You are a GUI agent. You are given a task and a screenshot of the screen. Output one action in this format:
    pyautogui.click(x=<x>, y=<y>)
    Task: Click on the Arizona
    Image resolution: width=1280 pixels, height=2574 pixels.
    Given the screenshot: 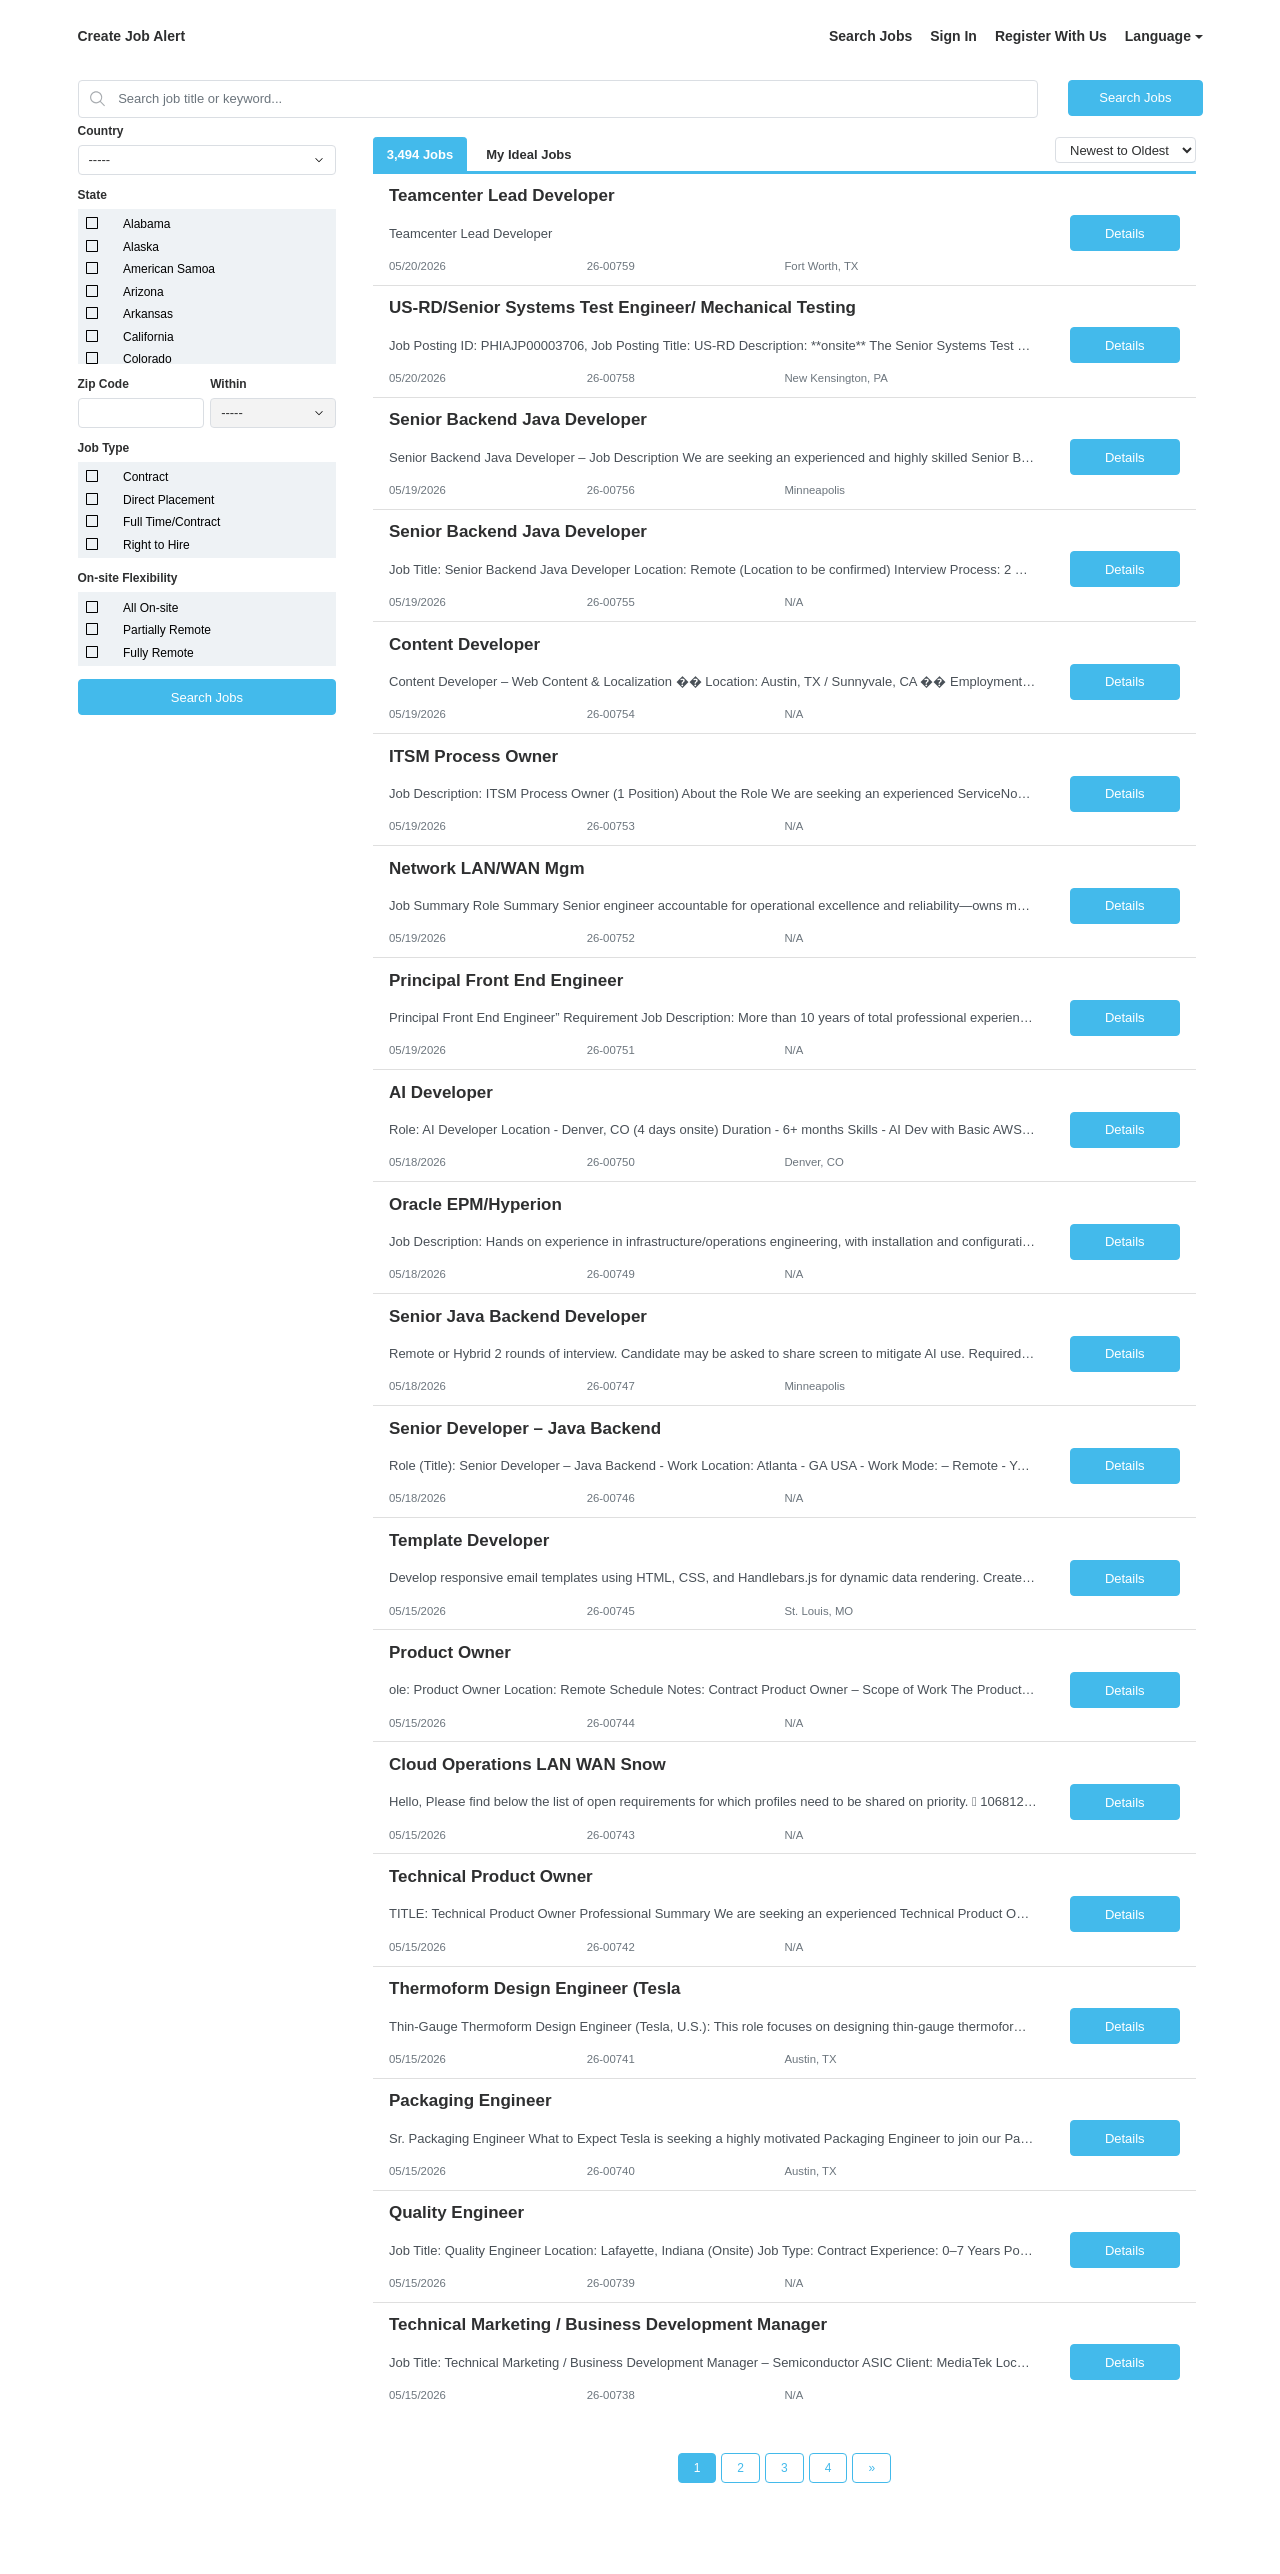 What is the action you would take?
    pyautogui.click(x=143, y=292)
    